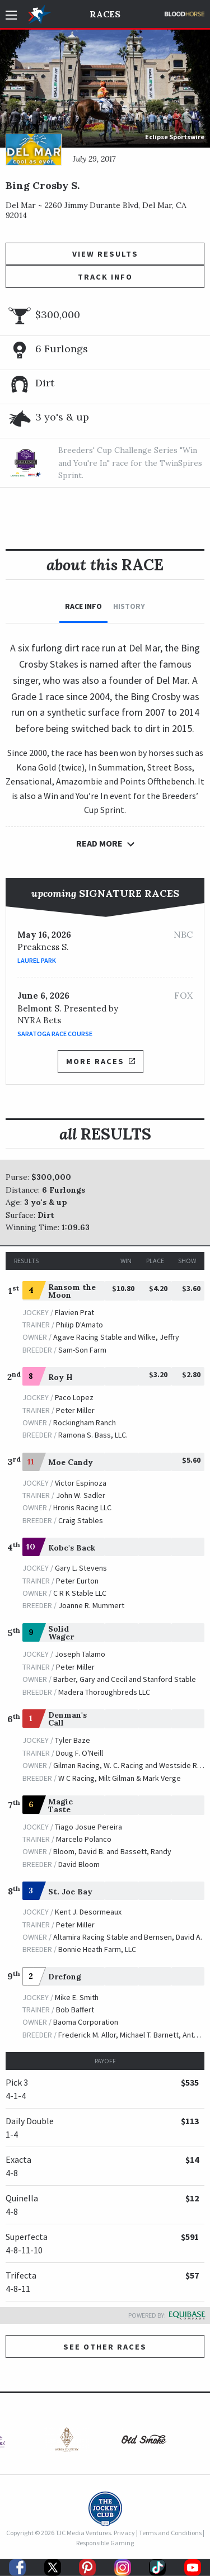  Describe the element at coordinates (105, 277) in the screenshot. I see `Track Info` at that location.